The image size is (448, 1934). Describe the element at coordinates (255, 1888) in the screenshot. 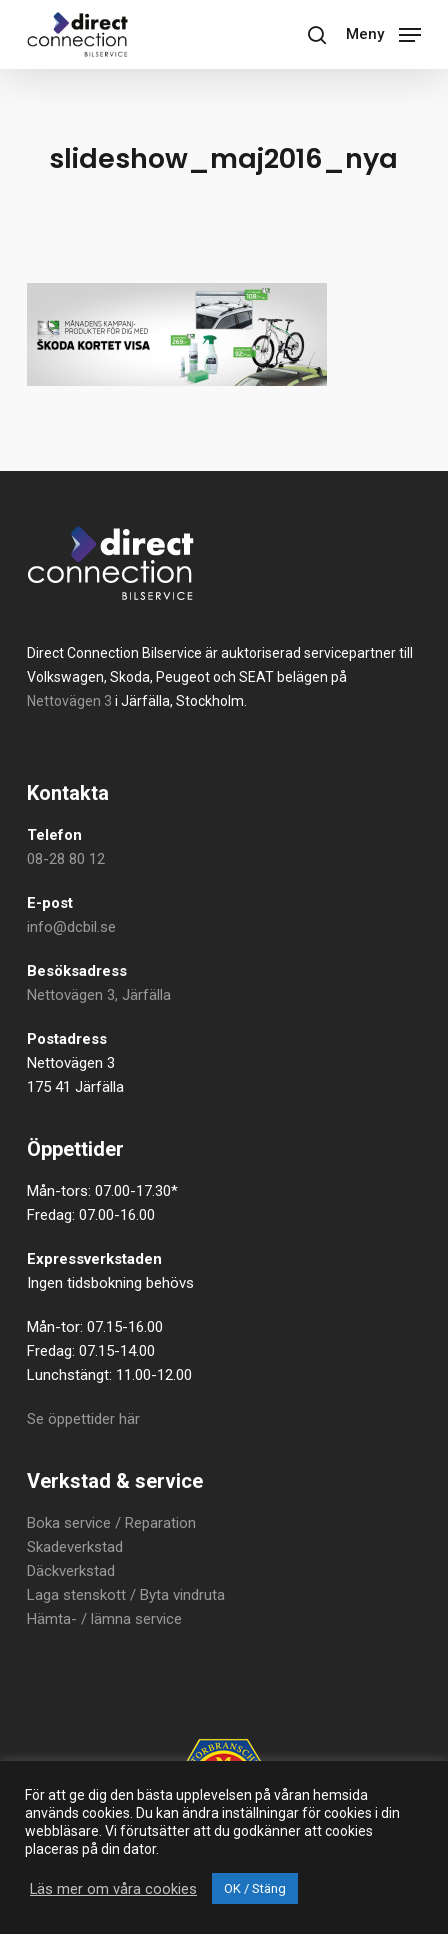

I see `OK / Stäng [button]` at that location.